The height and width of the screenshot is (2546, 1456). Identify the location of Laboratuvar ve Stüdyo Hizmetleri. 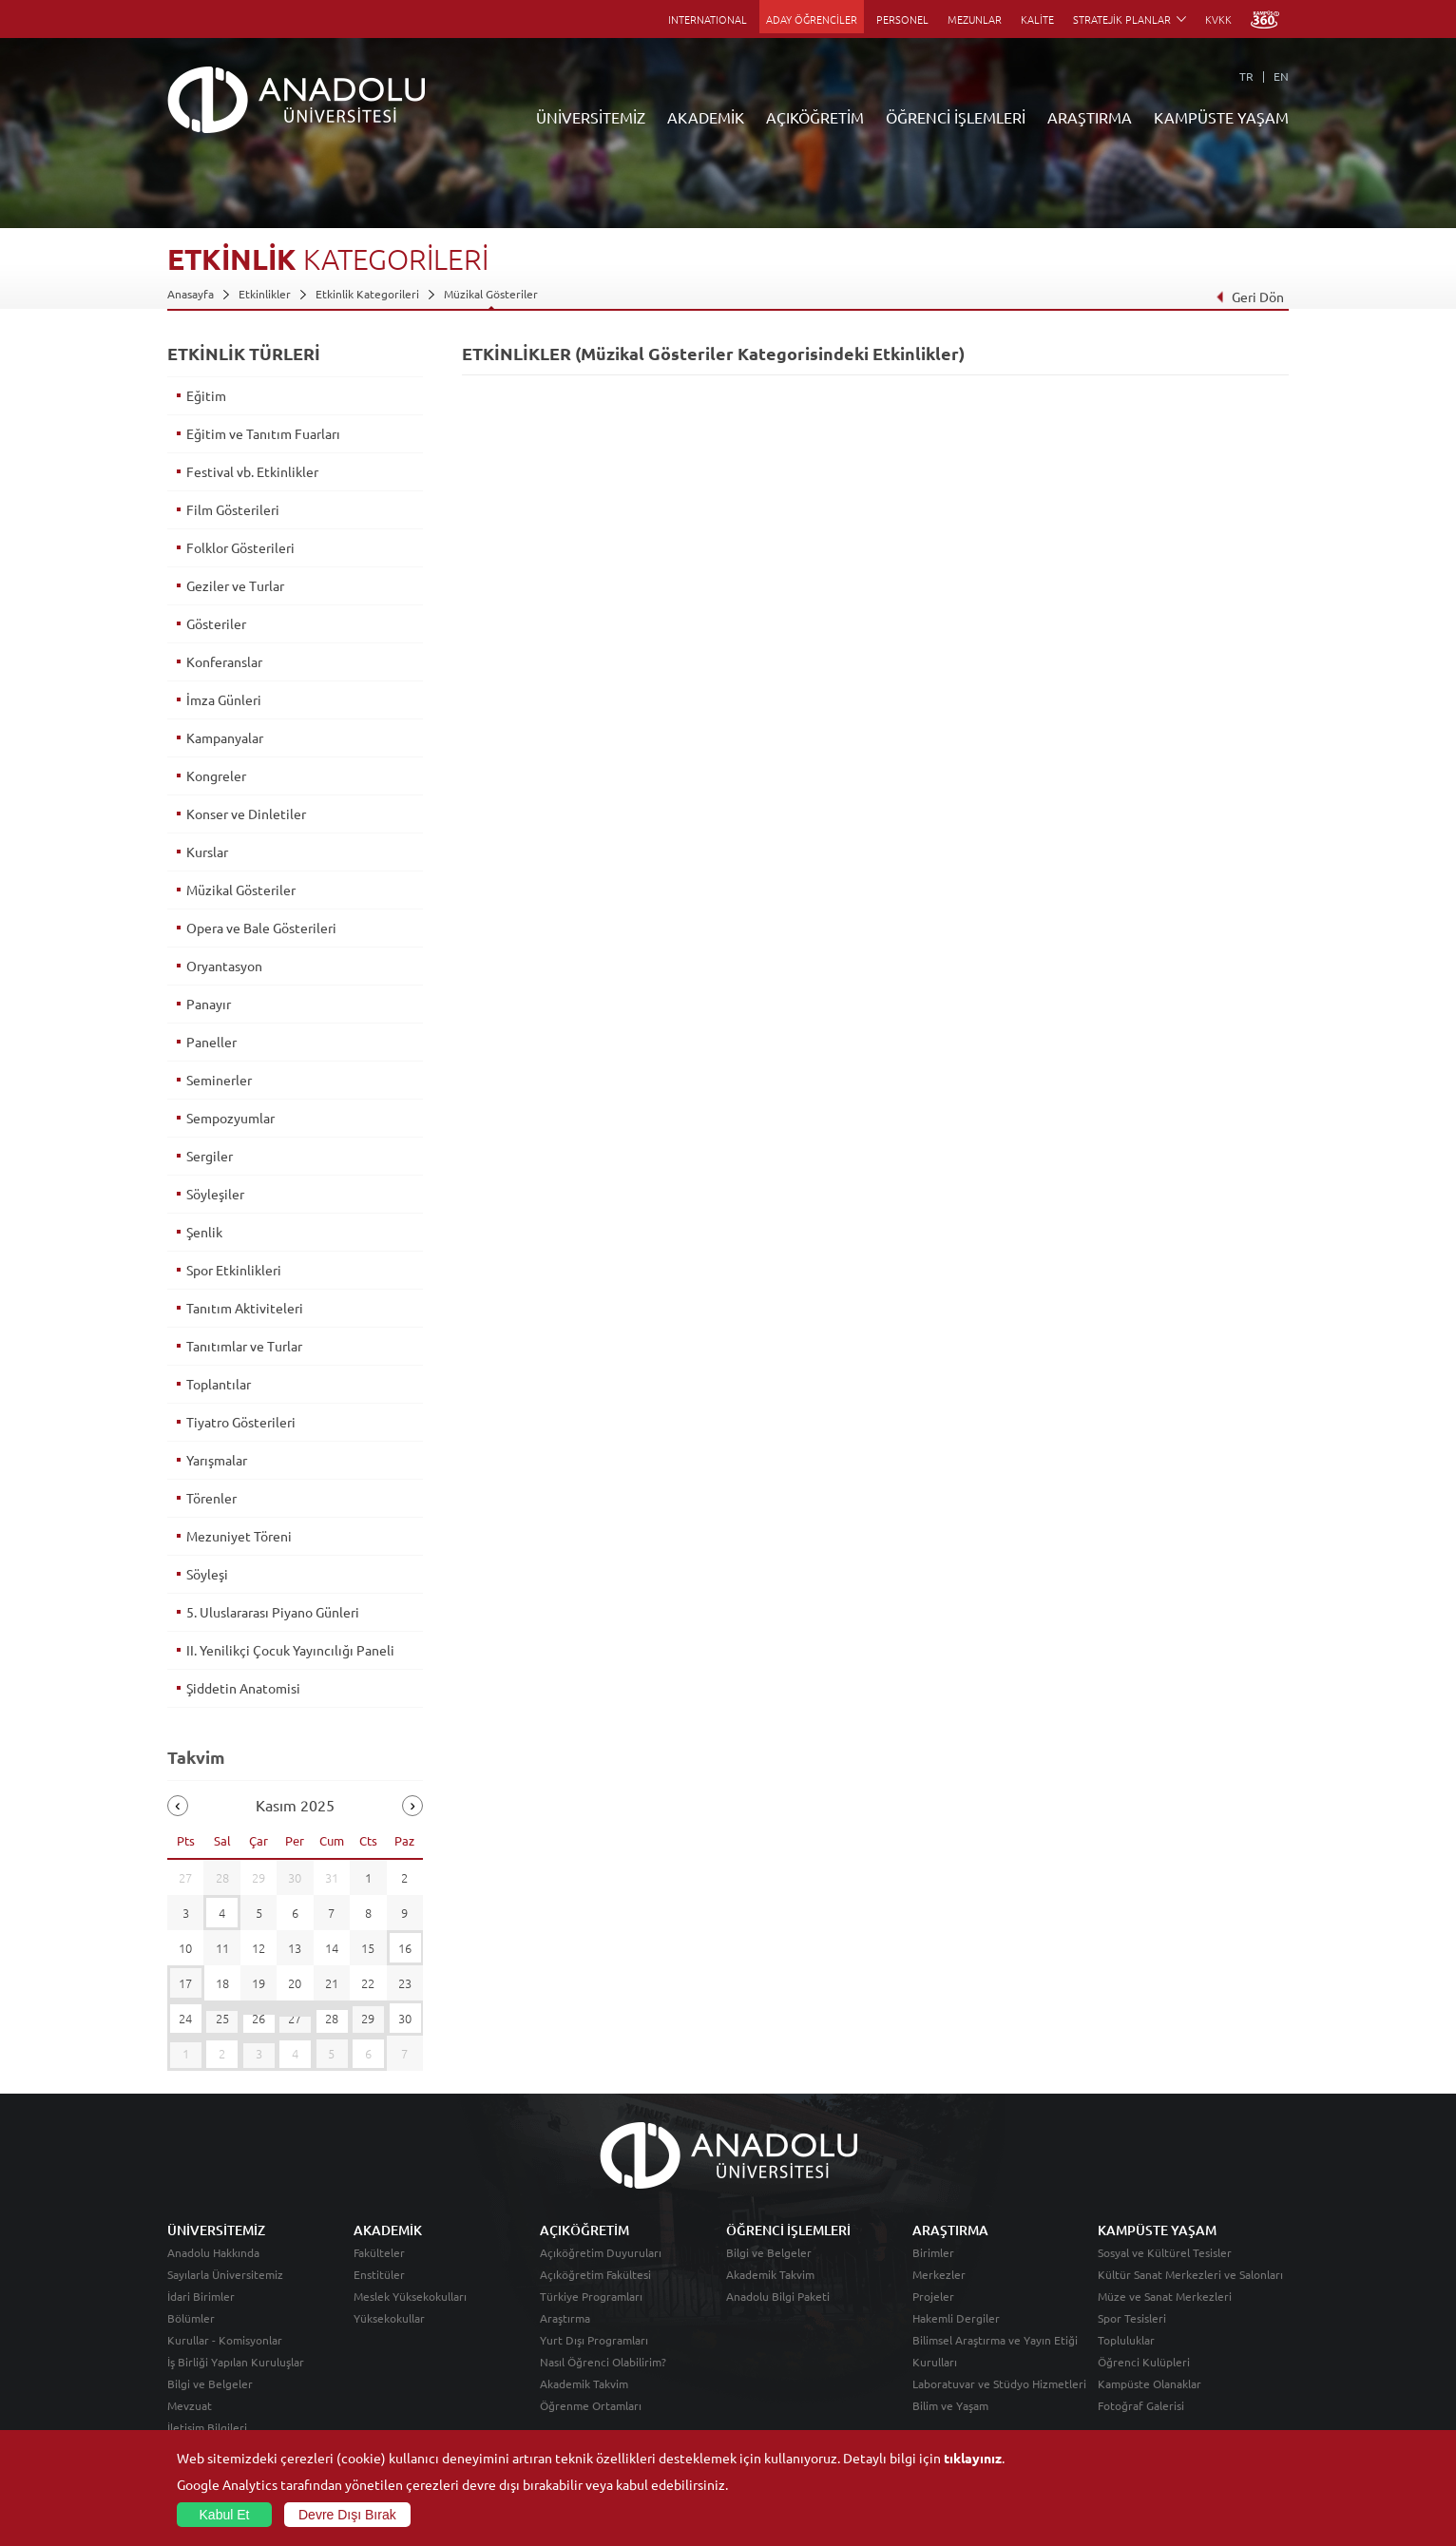
(999, 2383).